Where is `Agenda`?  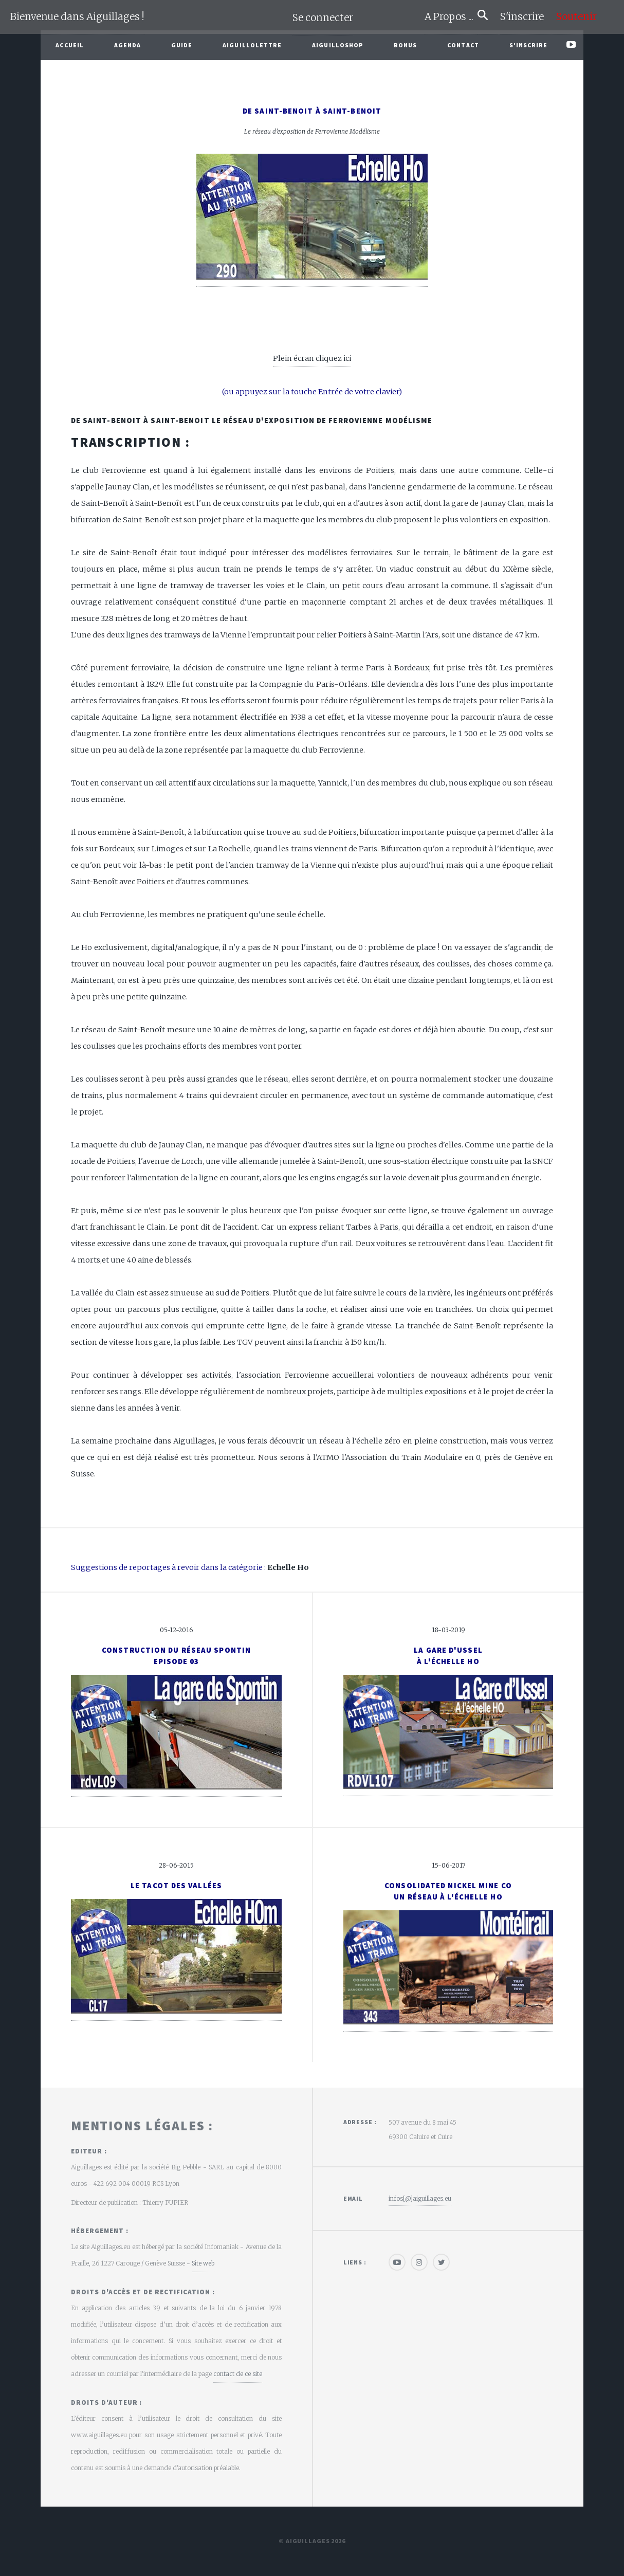 Agenda is located at coordinates (127, 45).